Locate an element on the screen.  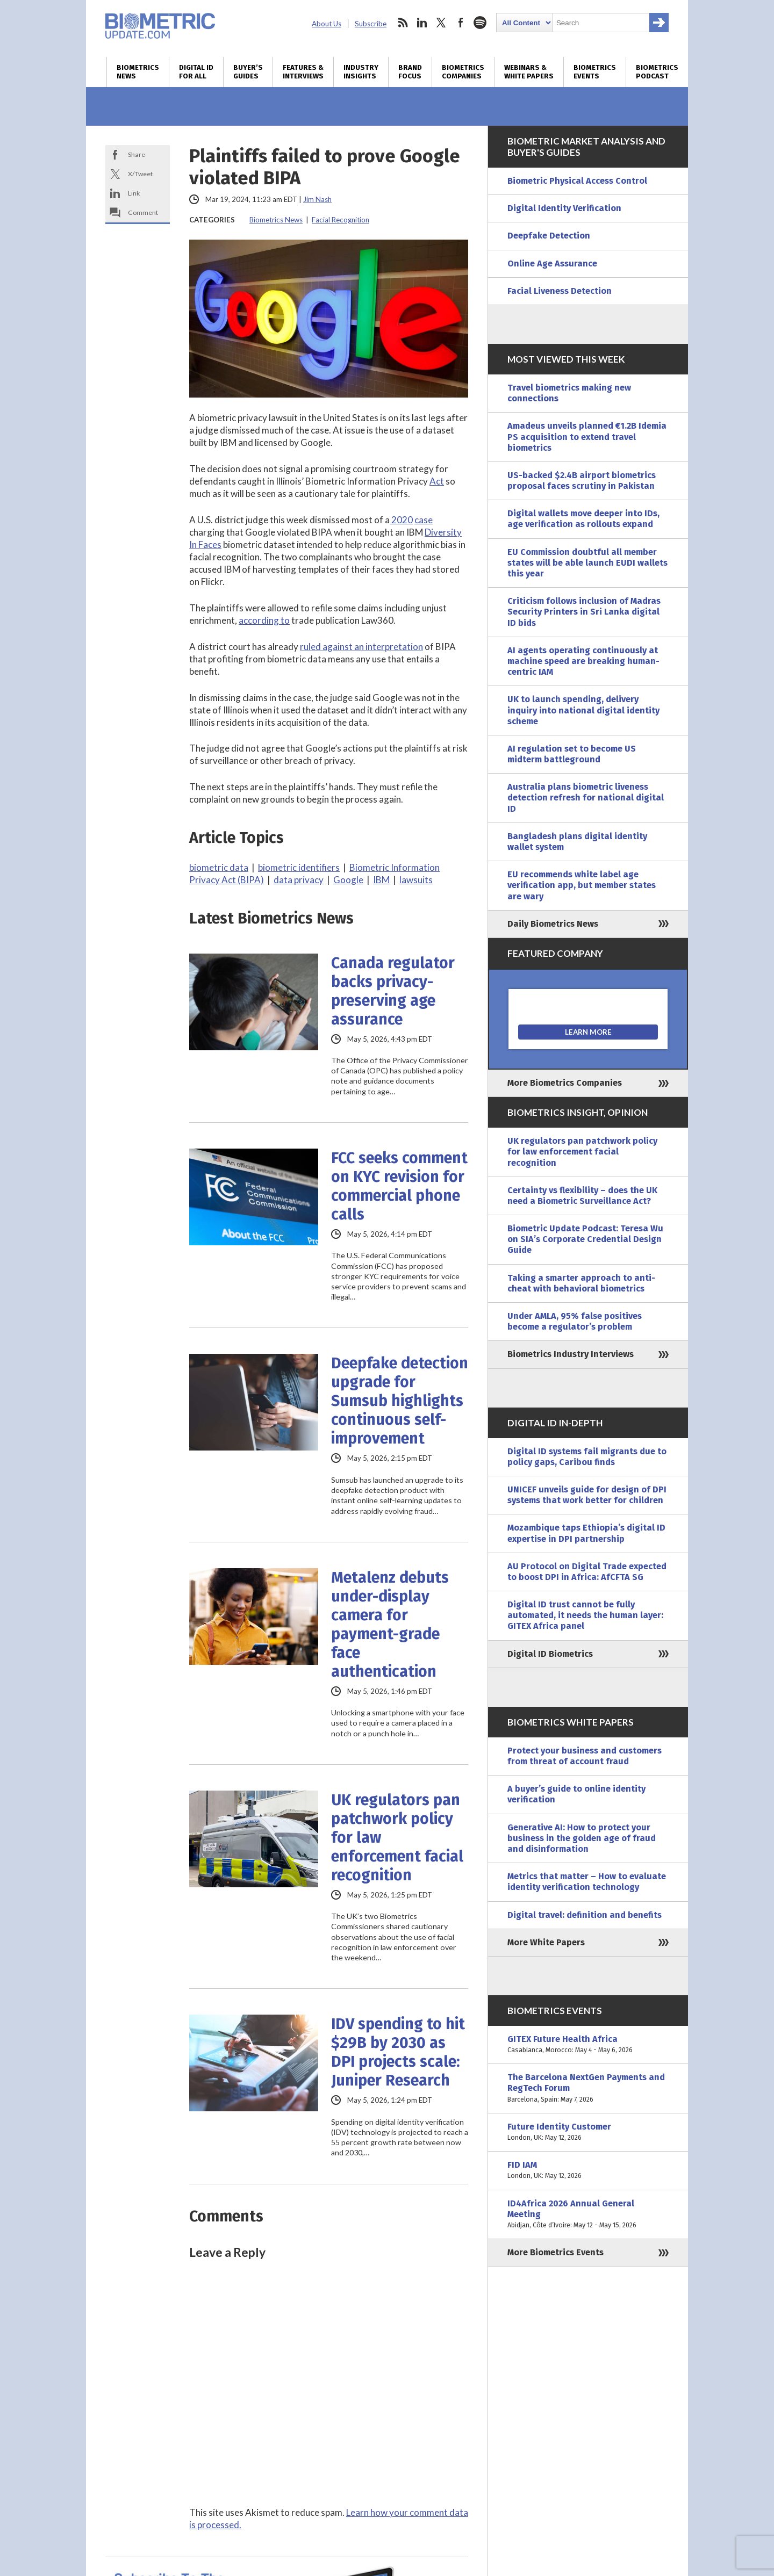
Buyer’s Guides is located at coordinates (248, 72).